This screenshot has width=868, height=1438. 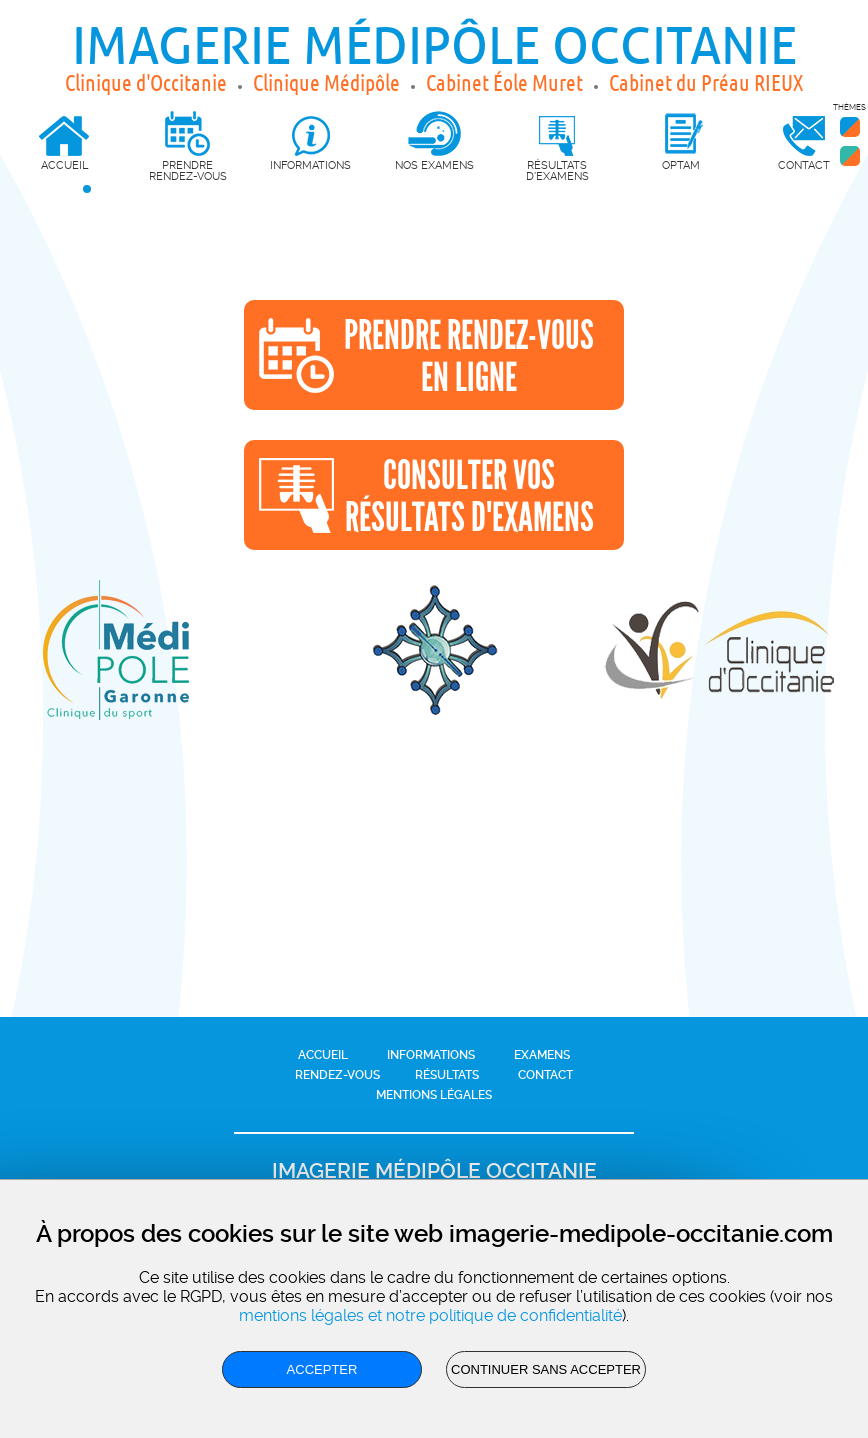 What do you see at coordinates (545, 1075) in the screenshot?
I see `Contact` at bounding box center [545, 1075].